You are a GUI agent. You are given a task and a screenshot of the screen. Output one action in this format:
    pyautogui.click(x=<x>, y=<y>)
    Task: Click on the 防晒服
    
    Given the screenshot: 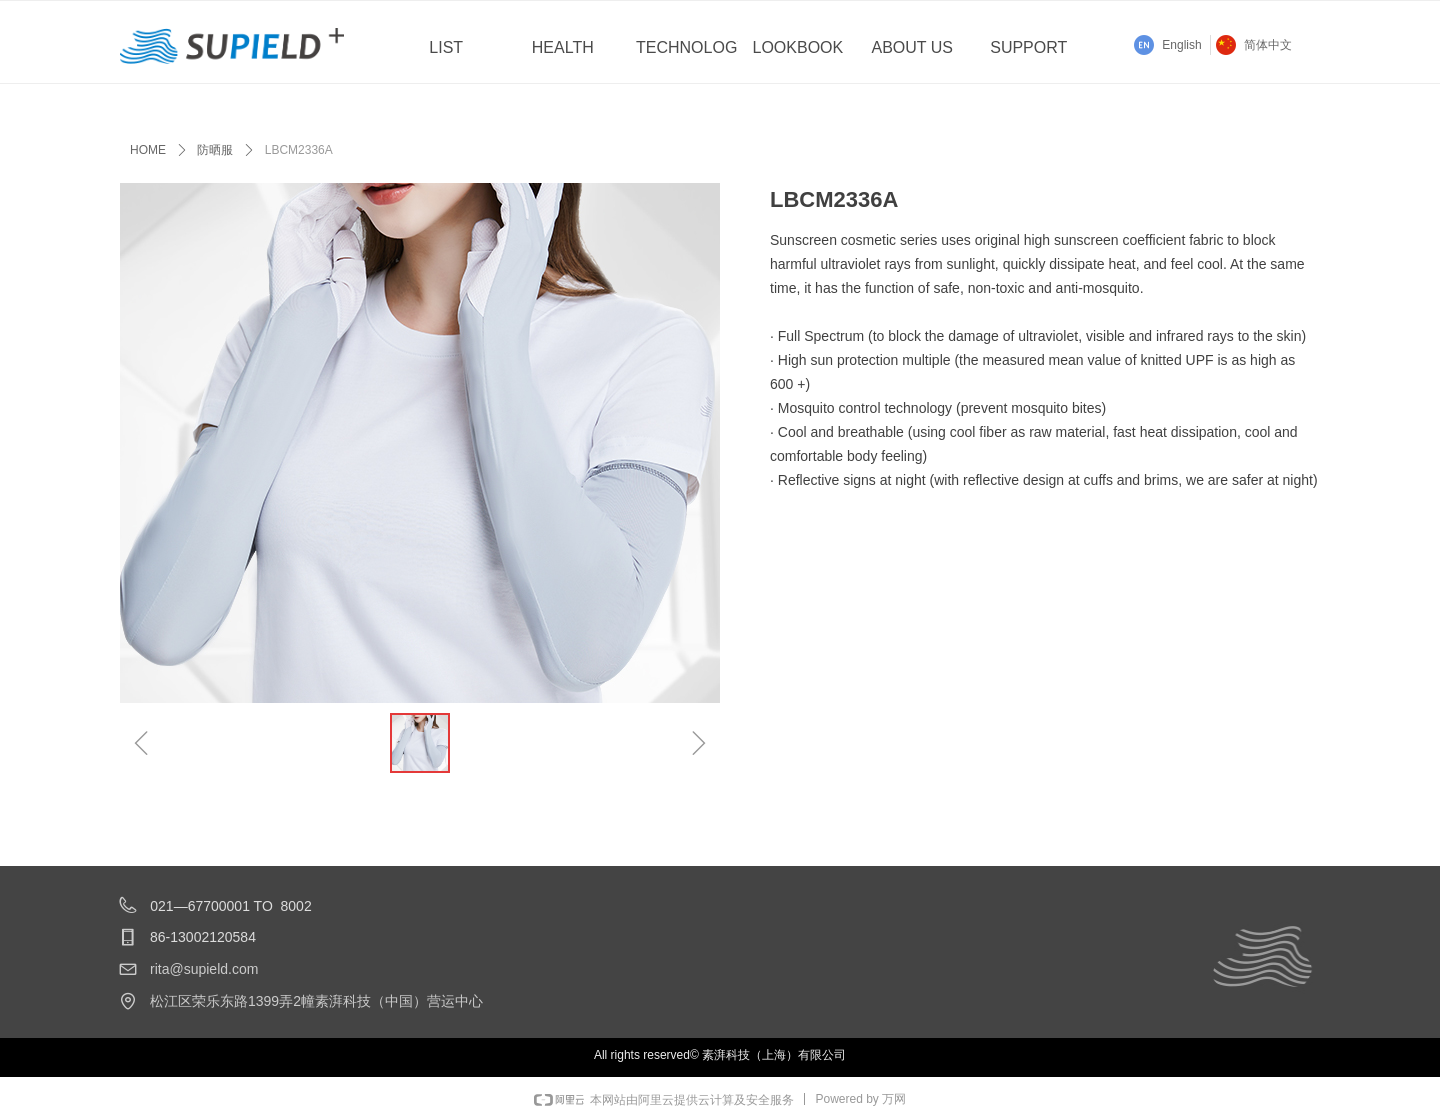 What is the action you would take?
    pyautogui.click(x=215, y=150)
    